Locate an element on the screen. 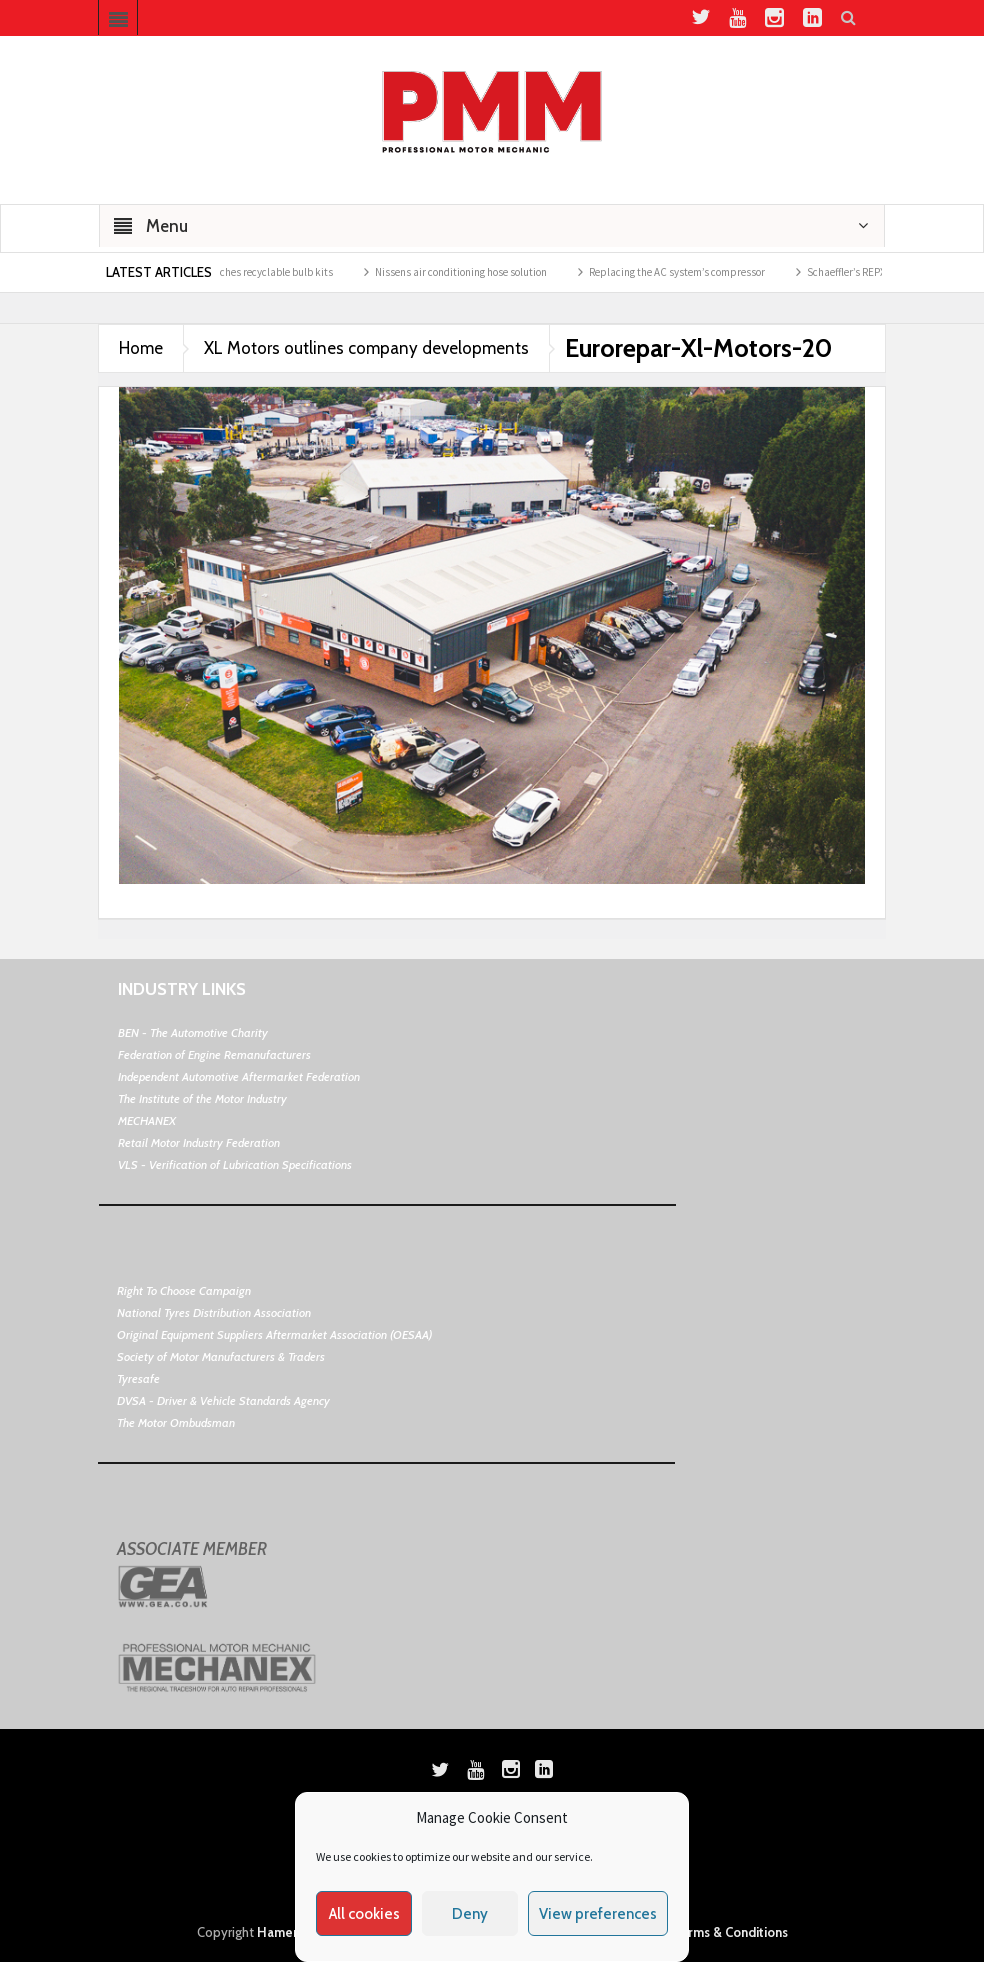 The image size is (984, 1962). National Tyres Distribution Association is located at coordinates (214, 1312).